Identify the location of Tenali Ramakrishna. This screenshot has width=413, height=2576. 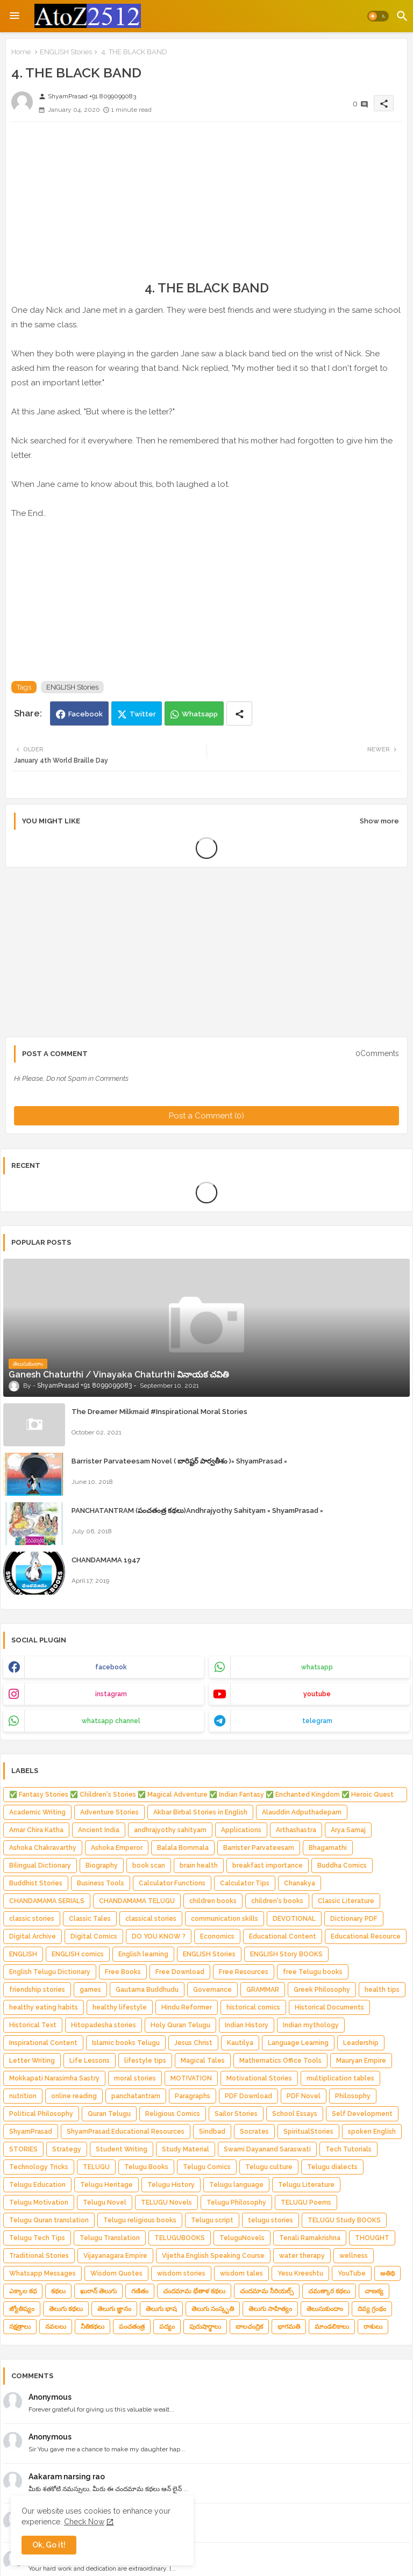
(309, 2238).